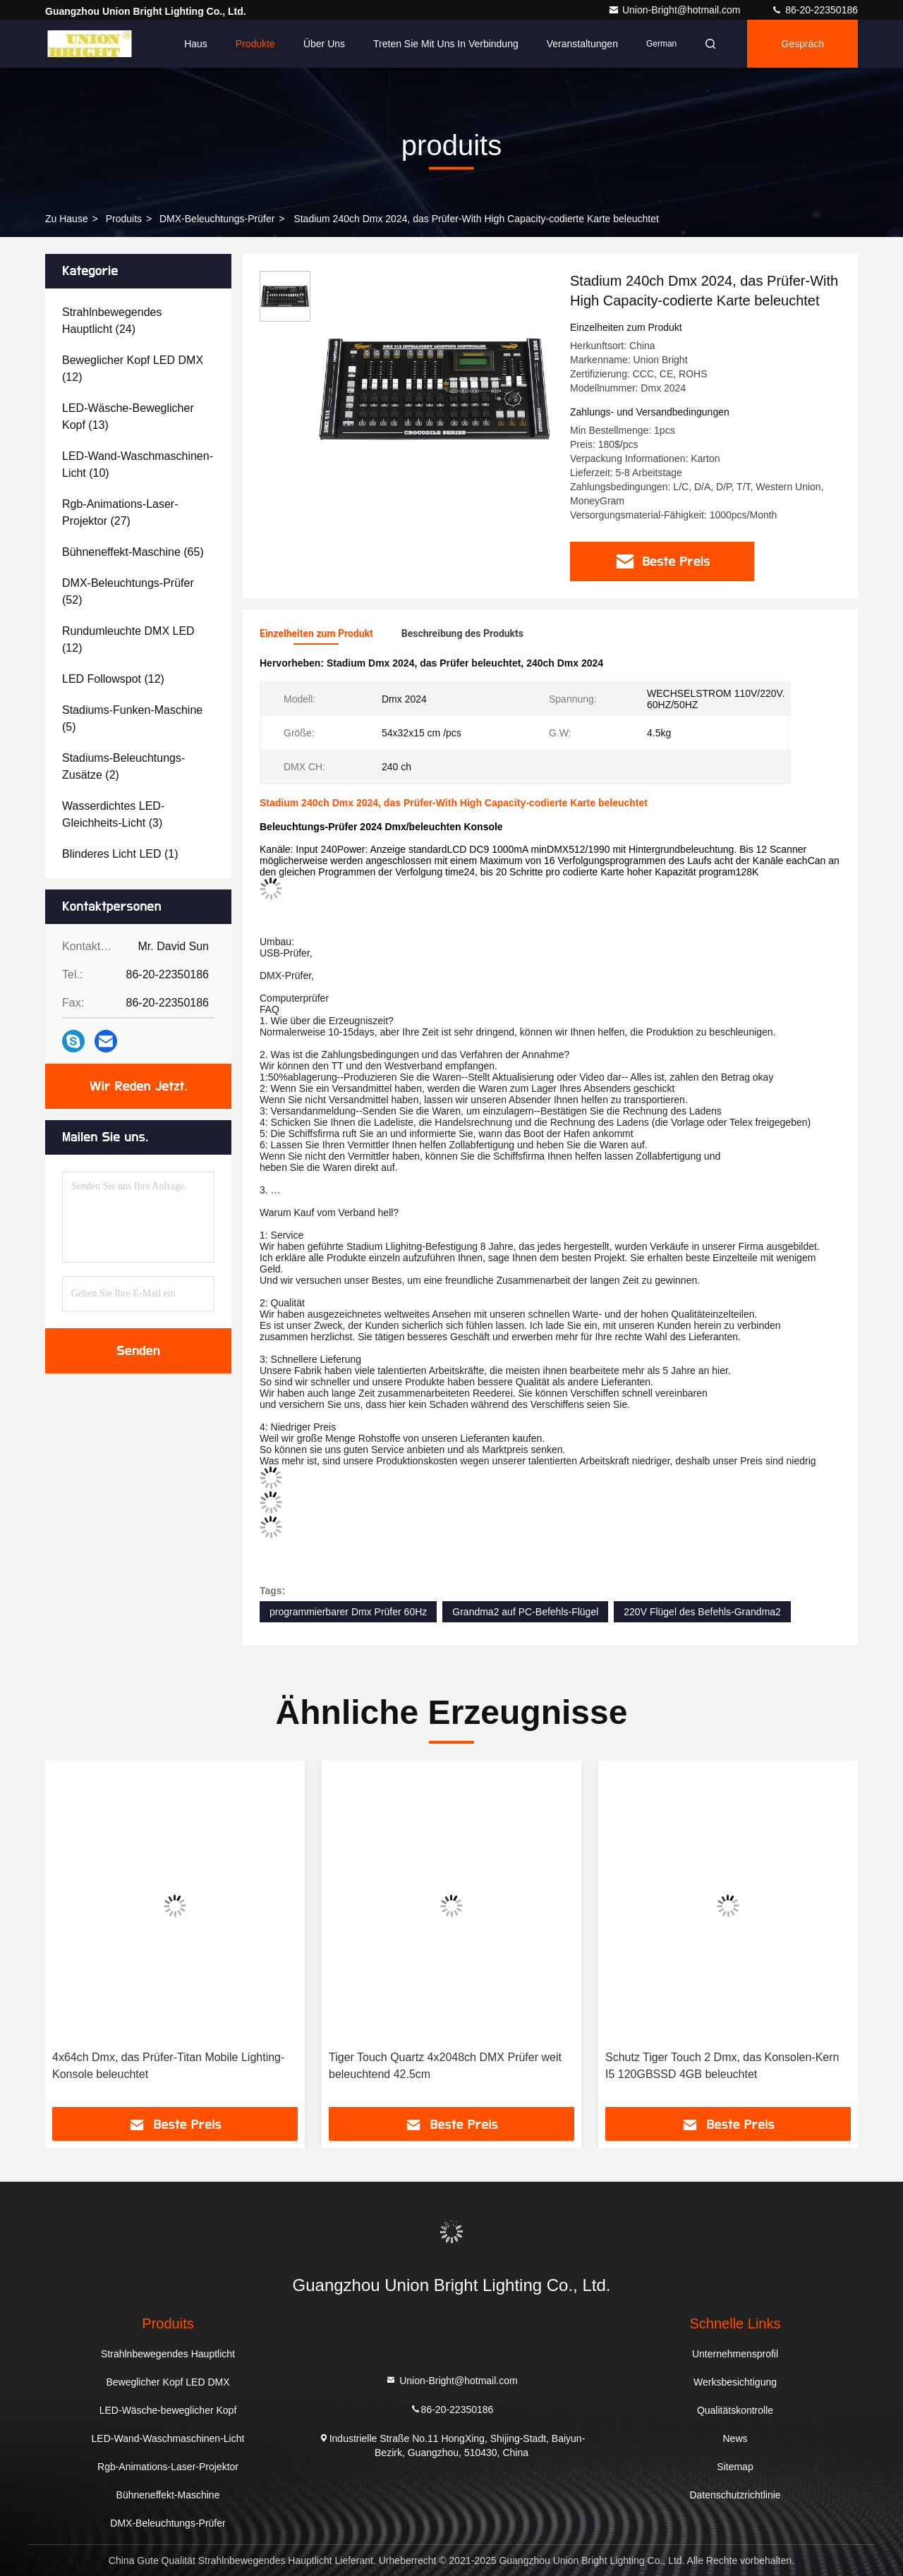  Describe the element at coordinates (722, 2065) in the screenshot. I see `Schutz Tiger Touch 2 Dmx, das Konsolen-Kern I5 120GBSSD 4GB beleuchtet` at that location.